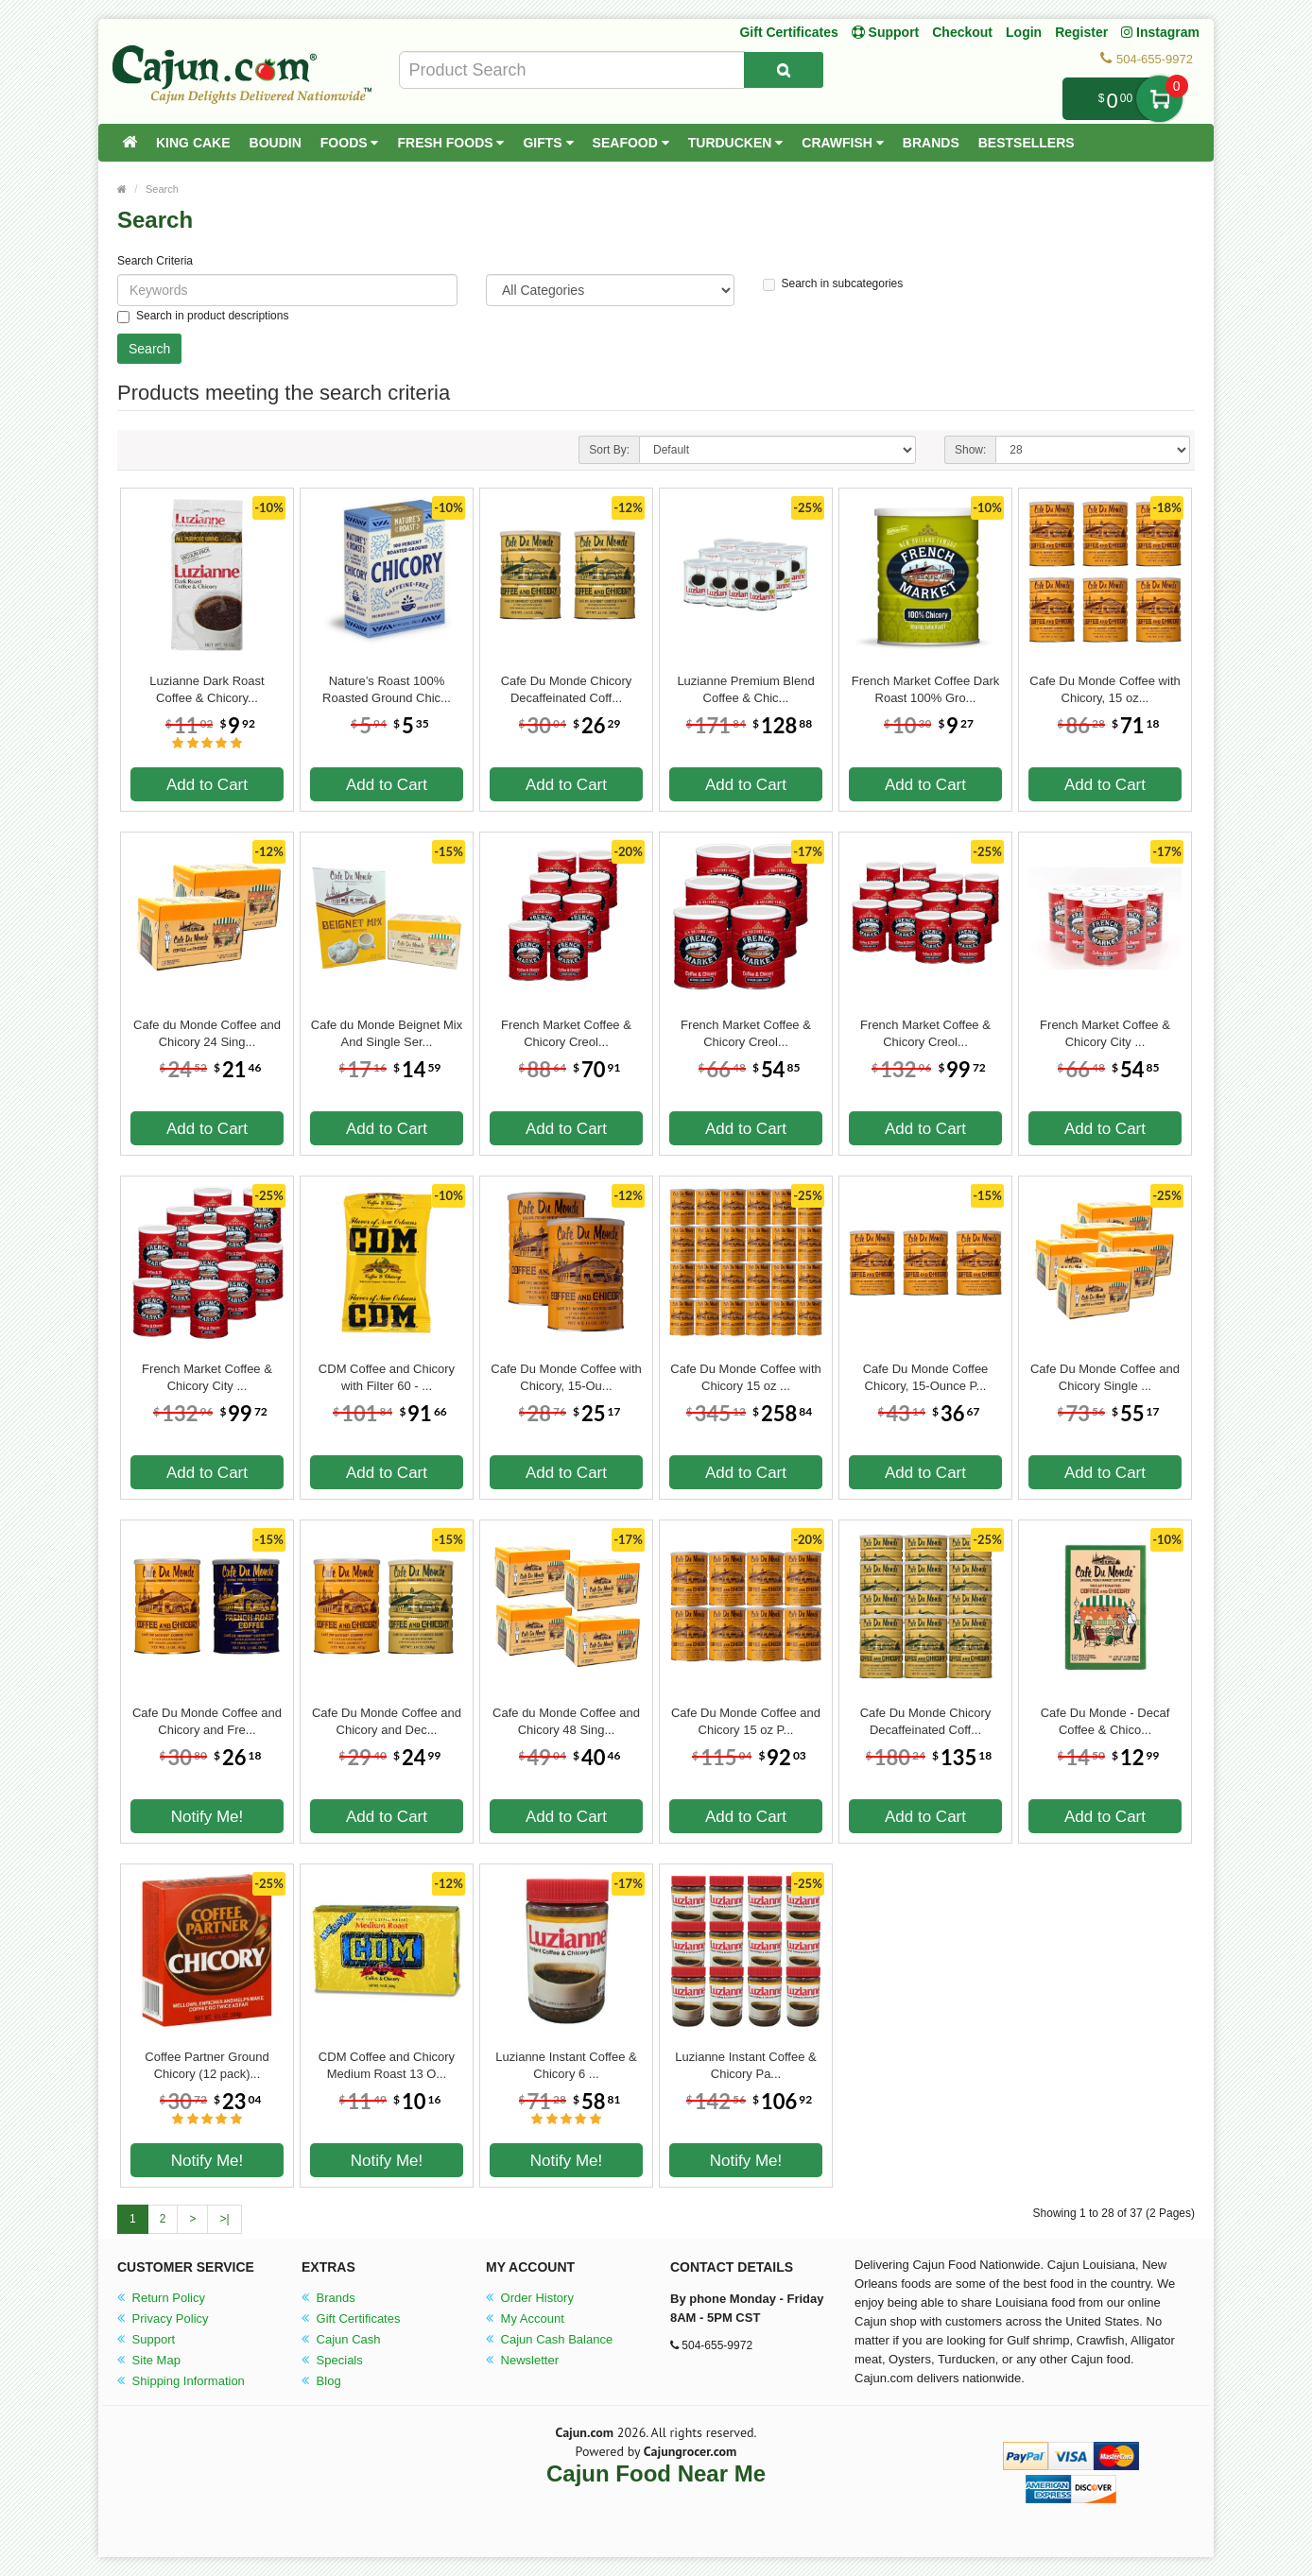  What do you see at coordinates (549, 2339) in the screenshot?
I see `Cajun Cash Balance` at bounding box center [549, 2339].